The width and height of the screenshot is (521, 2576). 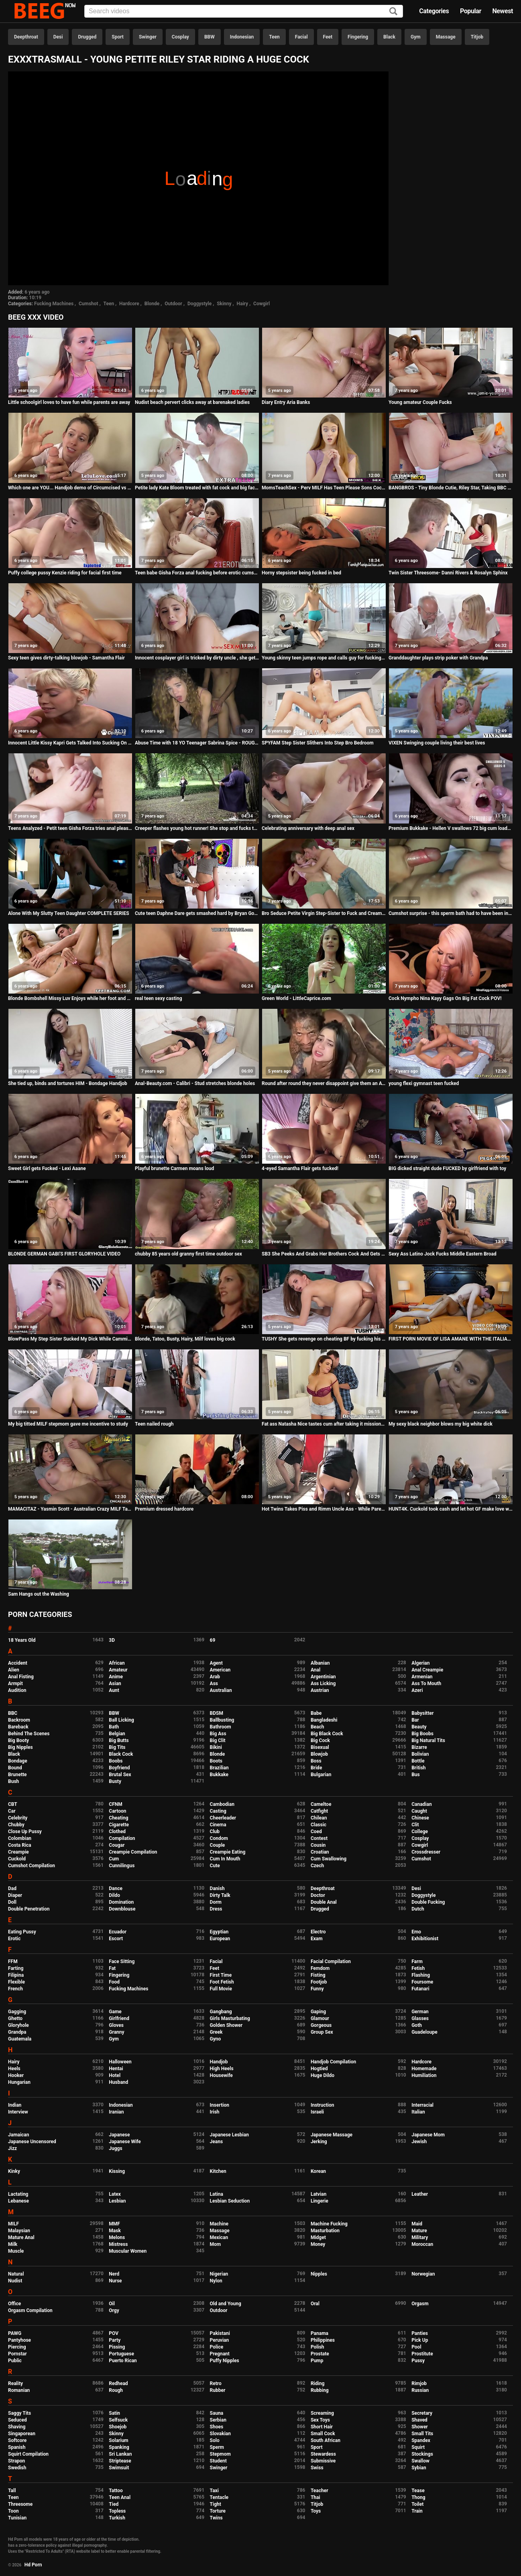 I want to click on 3D, so click(x=112, y=1640).